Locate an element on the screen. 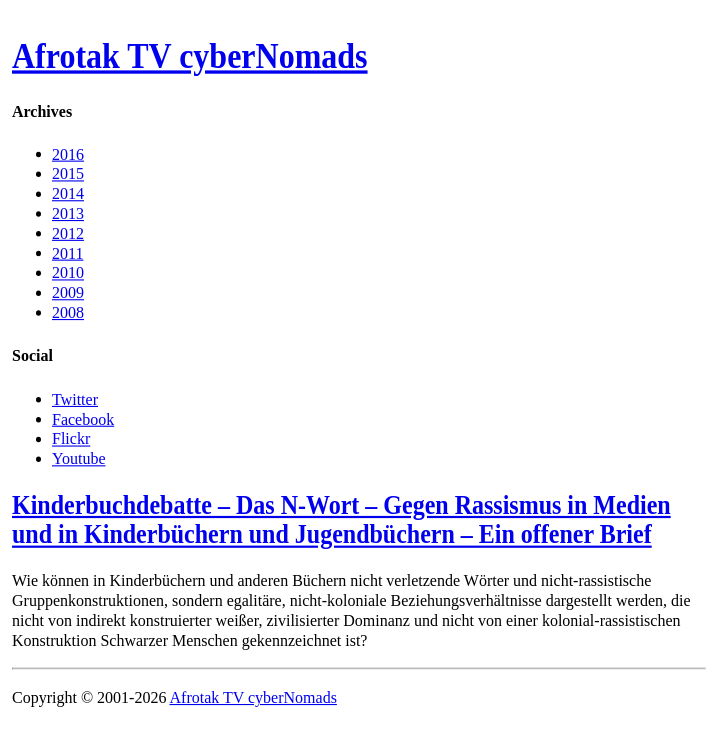  Twitter is located at coordinates (75, 398).